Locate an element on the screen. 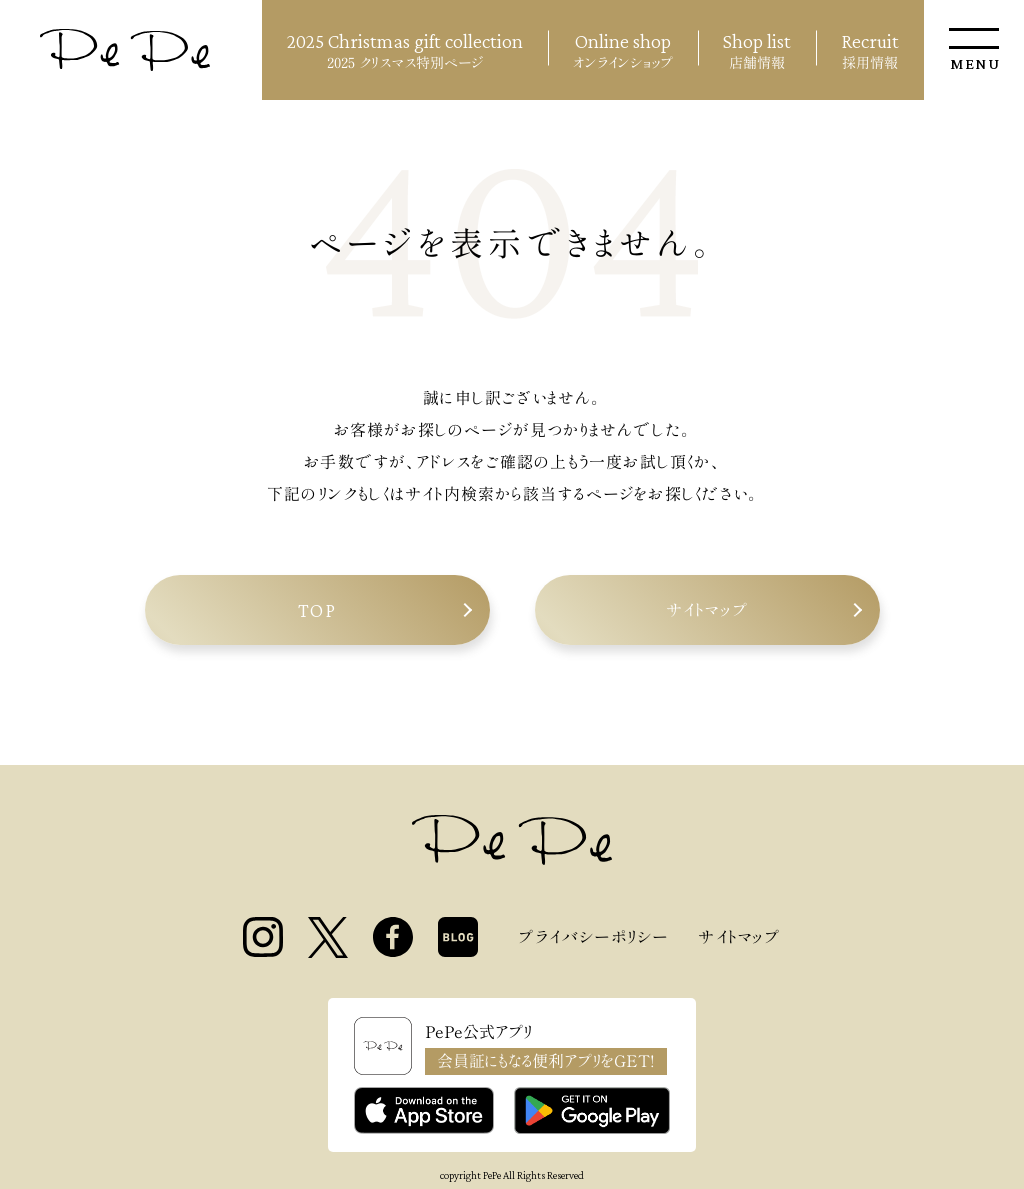 This screenshot has height=1189, width=1024. TOP is located at coordinates (317, 610).